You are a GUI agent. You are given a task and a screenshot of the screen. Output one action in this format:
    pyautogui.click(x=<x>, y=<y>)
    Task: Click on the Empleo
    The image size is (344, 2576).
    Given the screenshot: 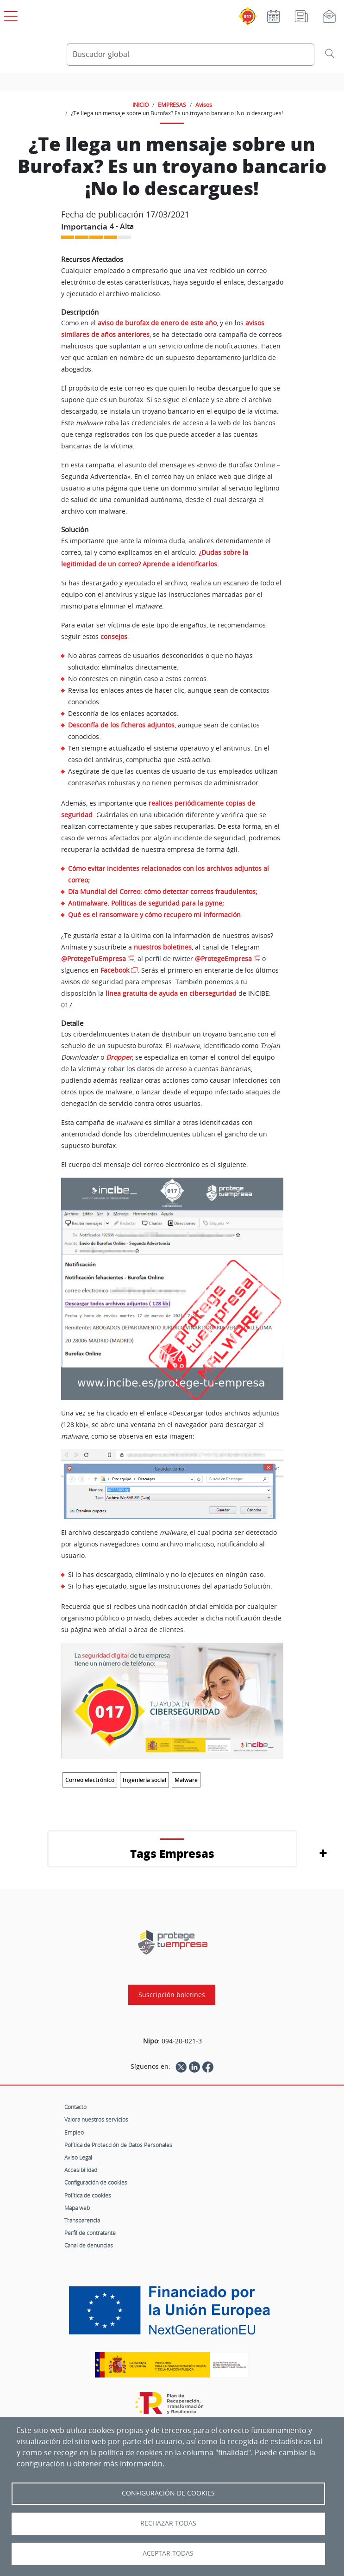 What is the action you would take?
    pyautogui.click(x=74, y=2132)
    